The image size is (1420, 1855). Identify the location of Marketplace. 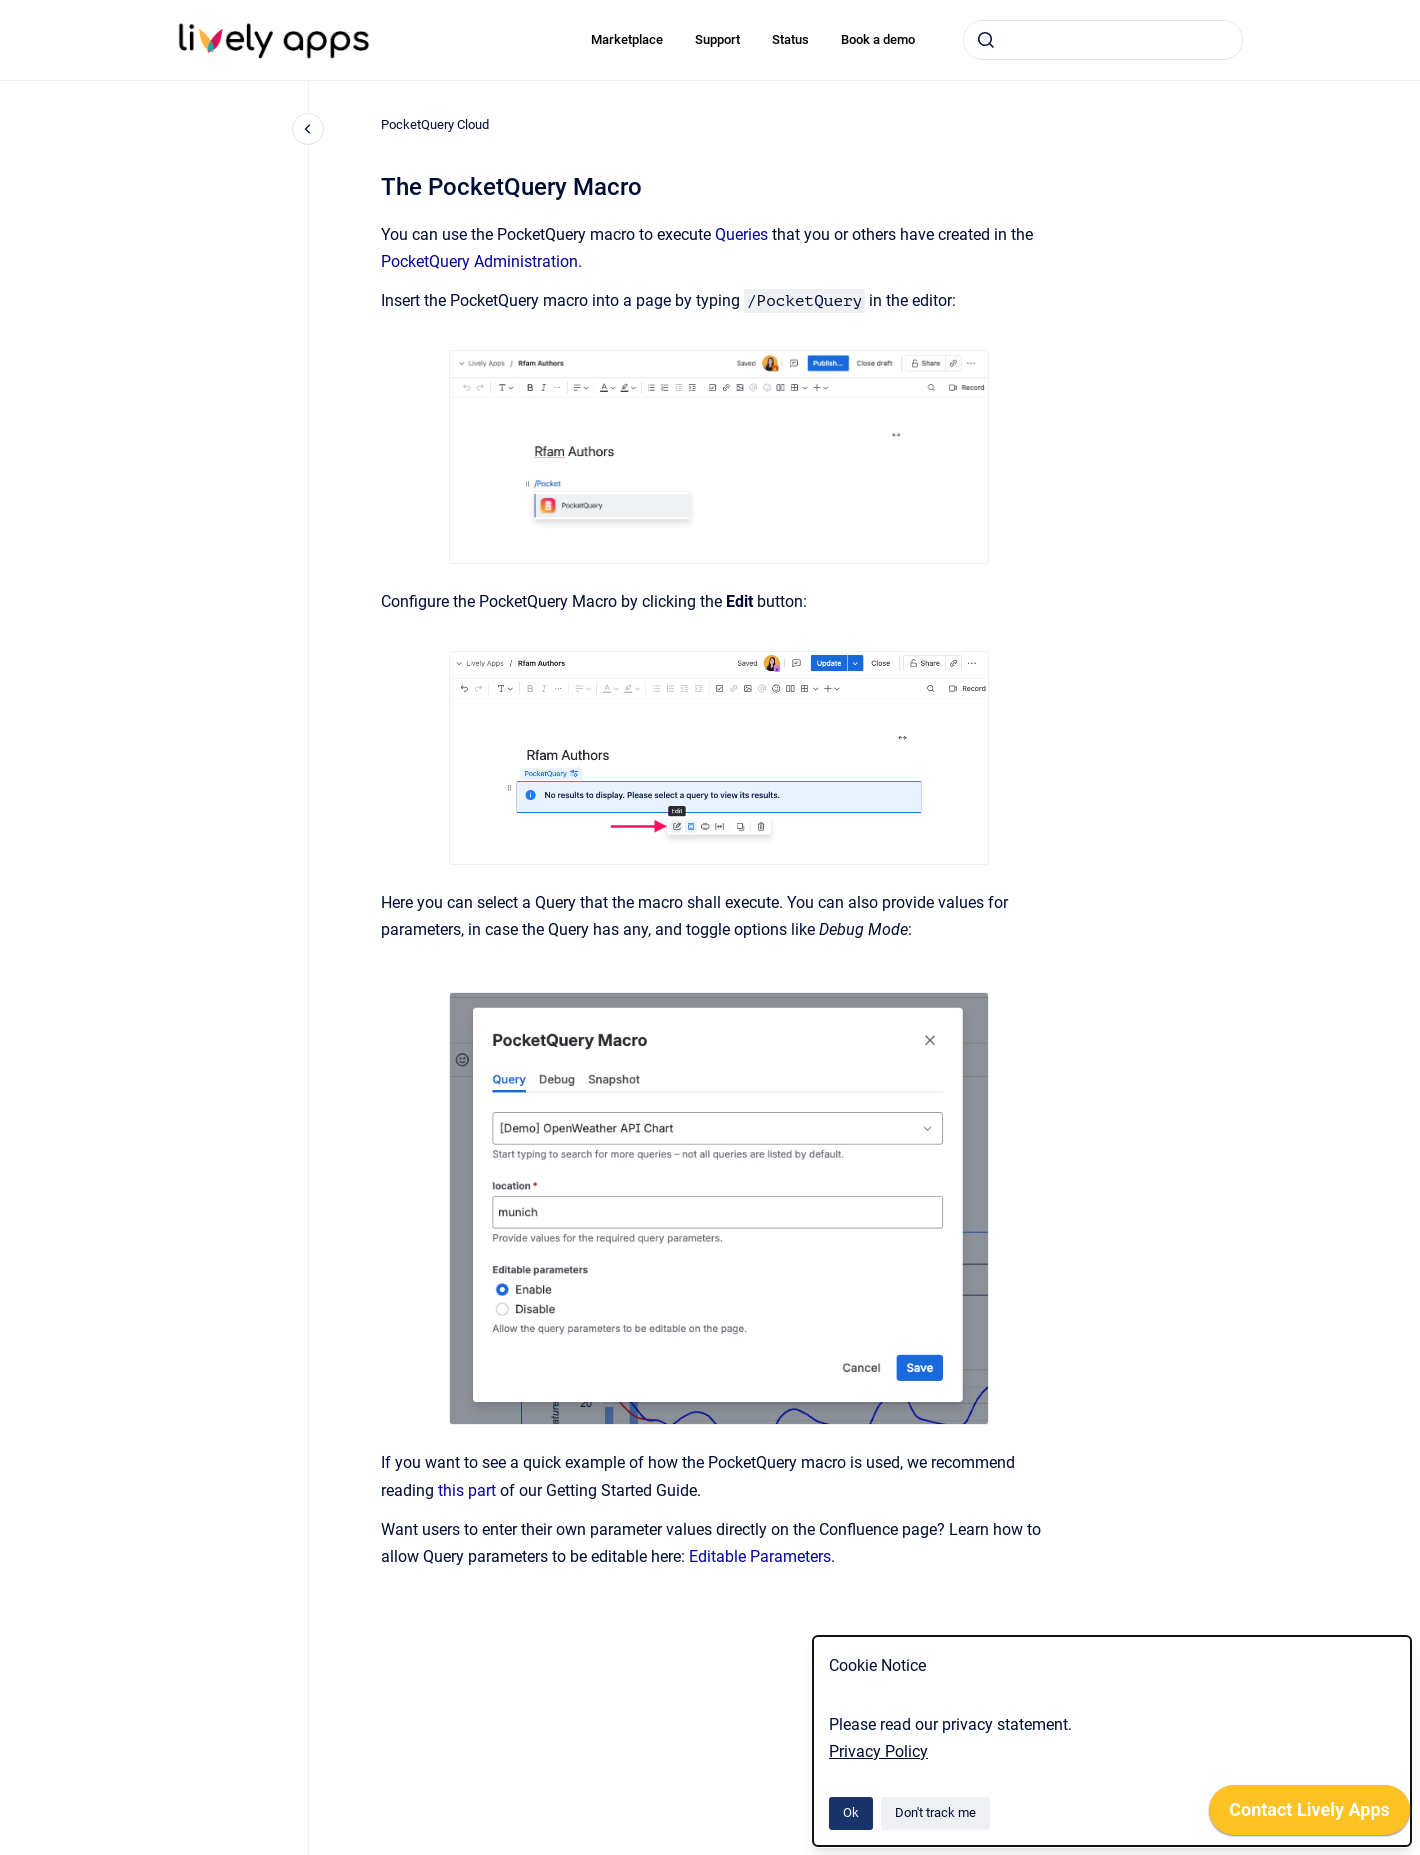
(627, 39).